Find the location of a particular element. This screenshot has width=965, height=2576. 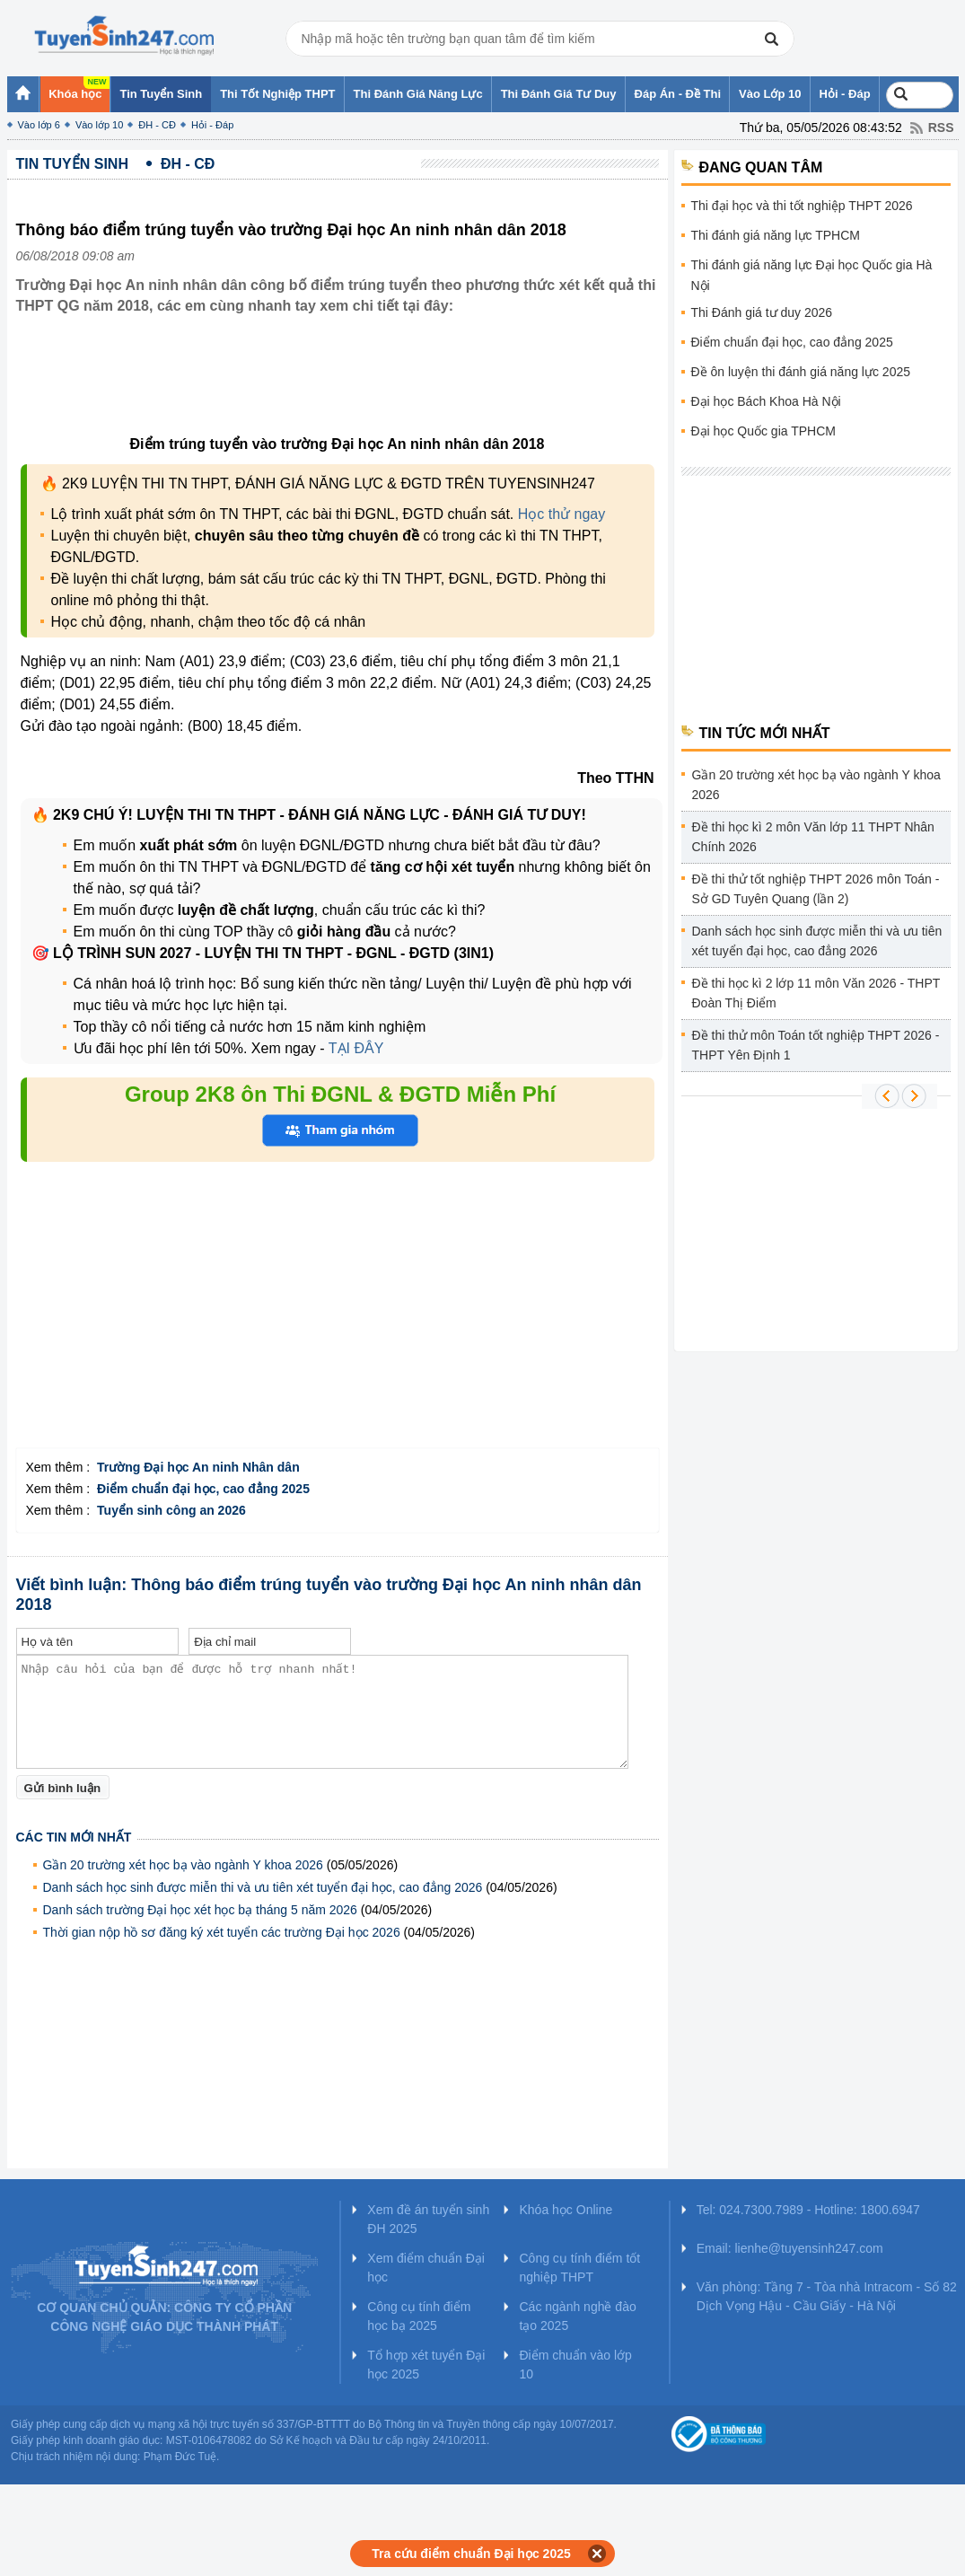

Khóa học Online is located at coordinates (565, 2209).